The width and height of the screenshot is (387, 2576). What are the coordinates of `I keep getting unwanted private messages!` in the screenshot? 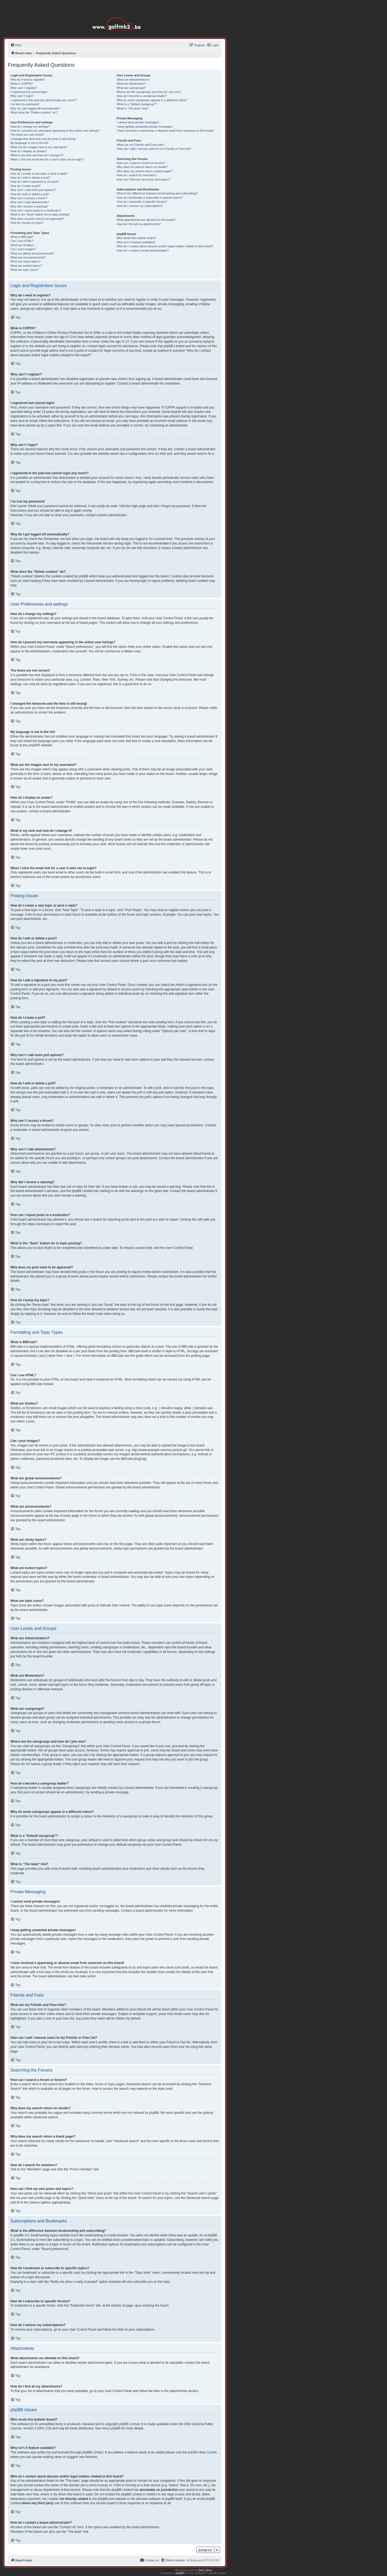 It's located at (145, 126).